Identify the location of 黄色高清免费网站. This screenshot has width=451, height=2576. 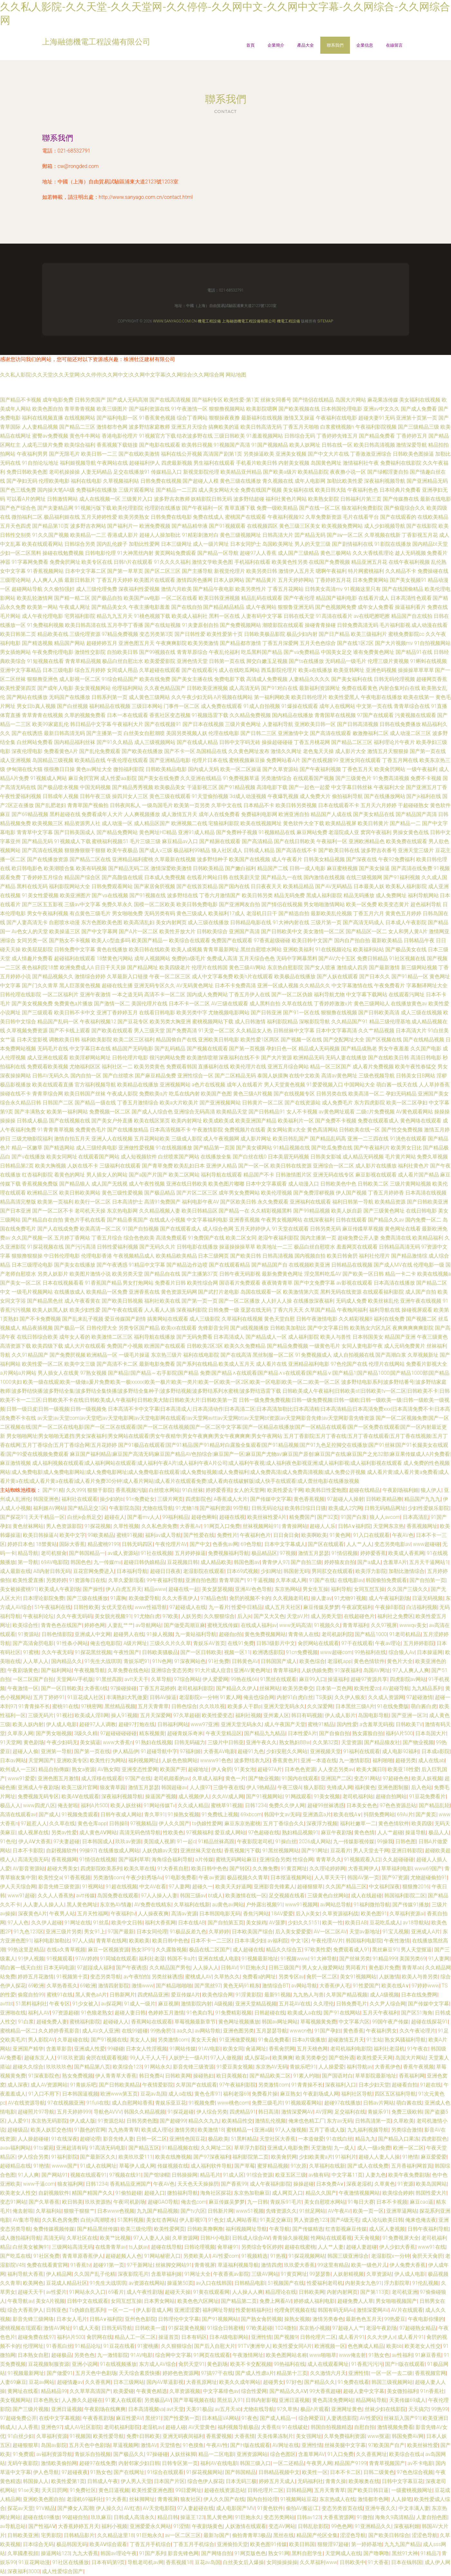
(332, 2400).